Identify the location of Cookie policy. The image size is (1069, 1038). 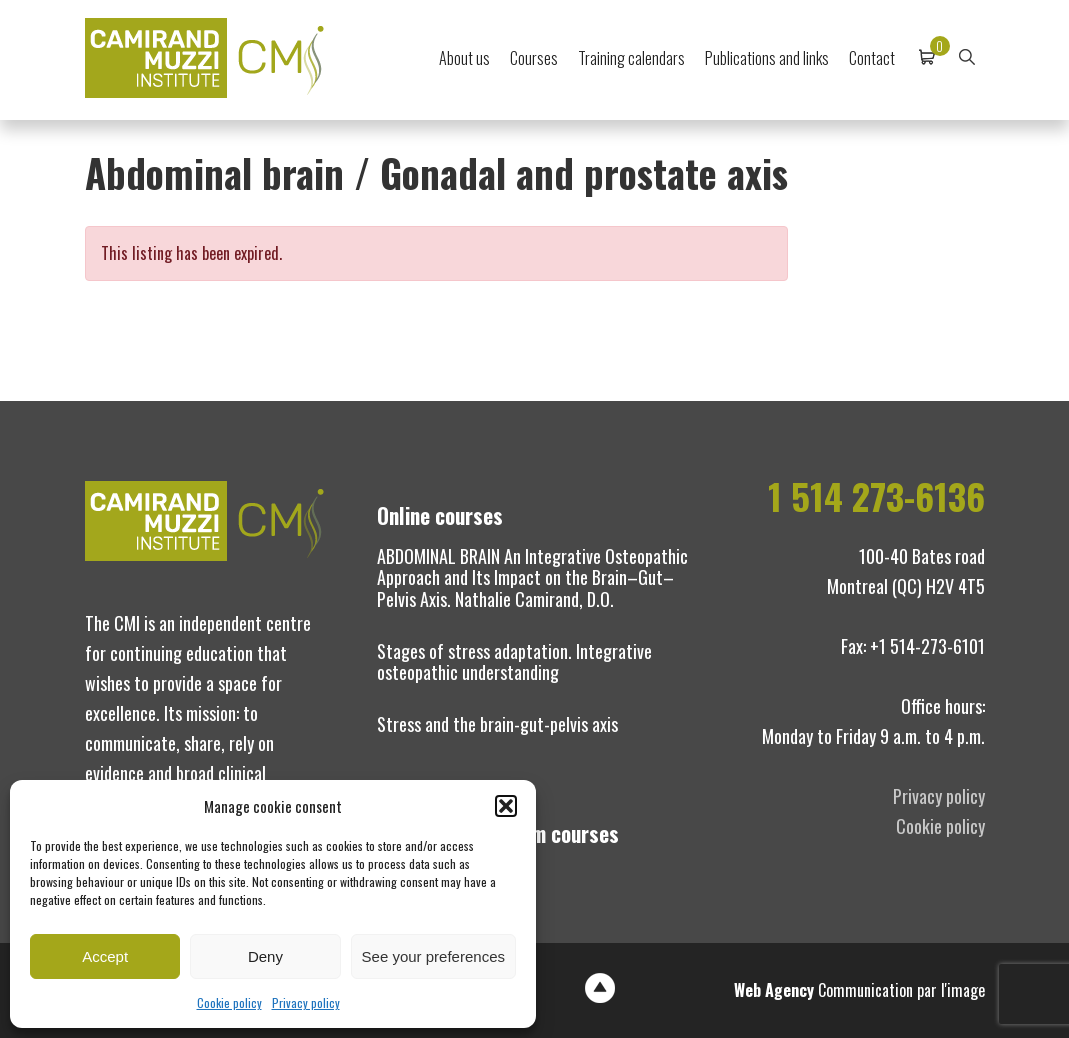
(229, 1002).